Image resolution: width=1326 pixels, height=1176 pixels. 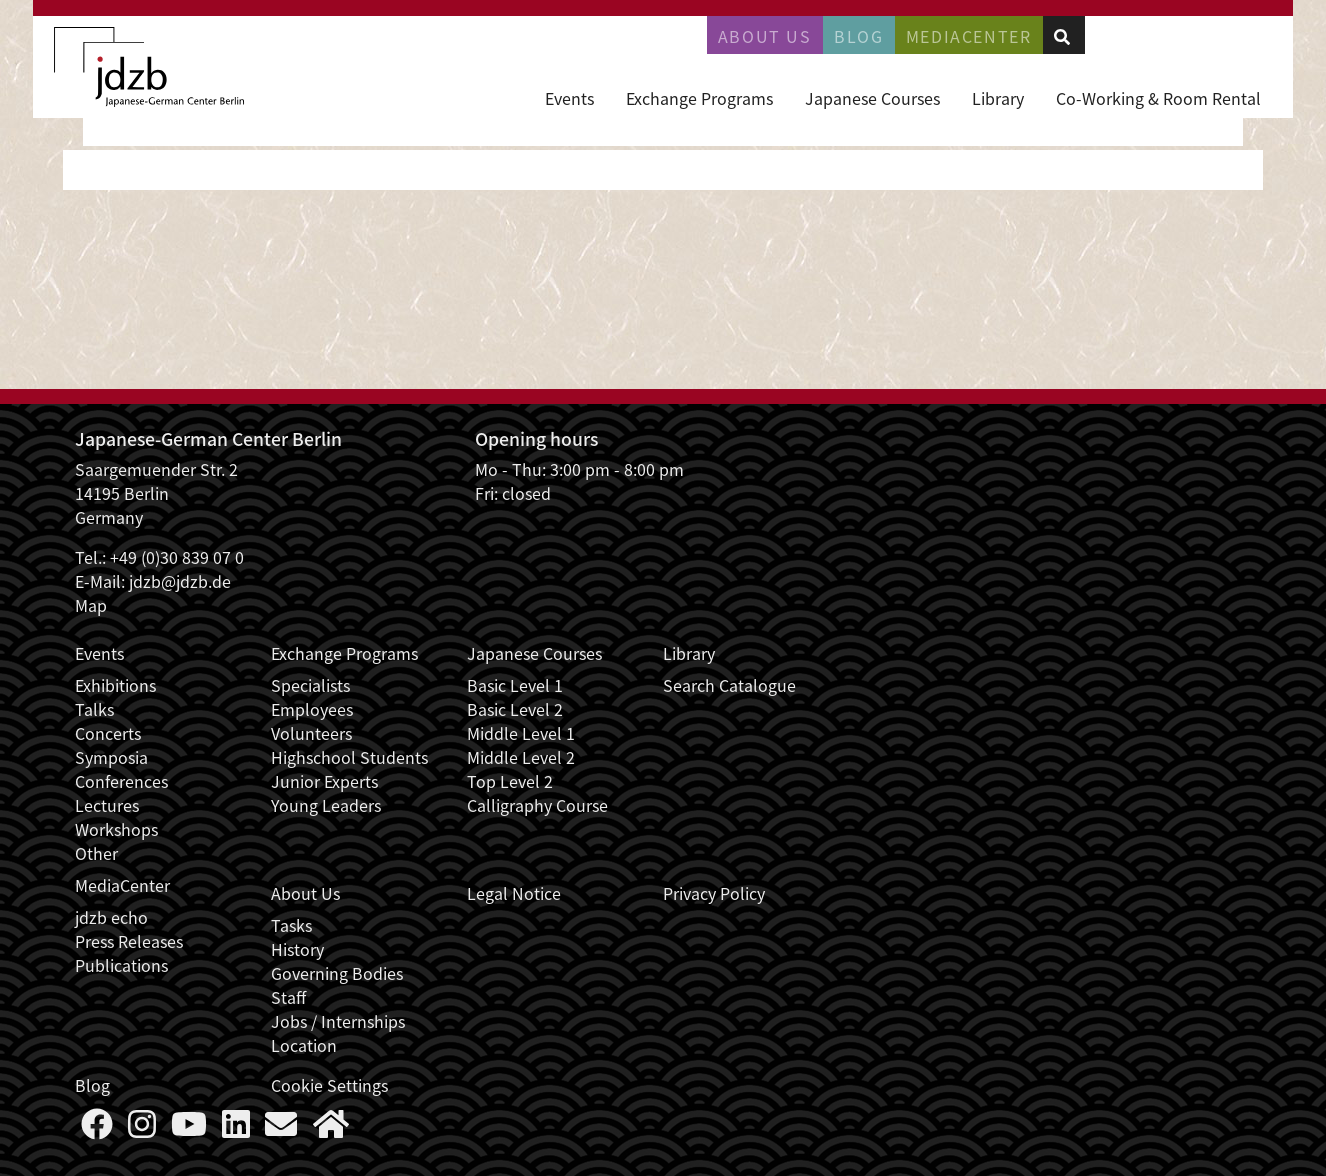 I want to click on Employees, so click(x=312, y=709).